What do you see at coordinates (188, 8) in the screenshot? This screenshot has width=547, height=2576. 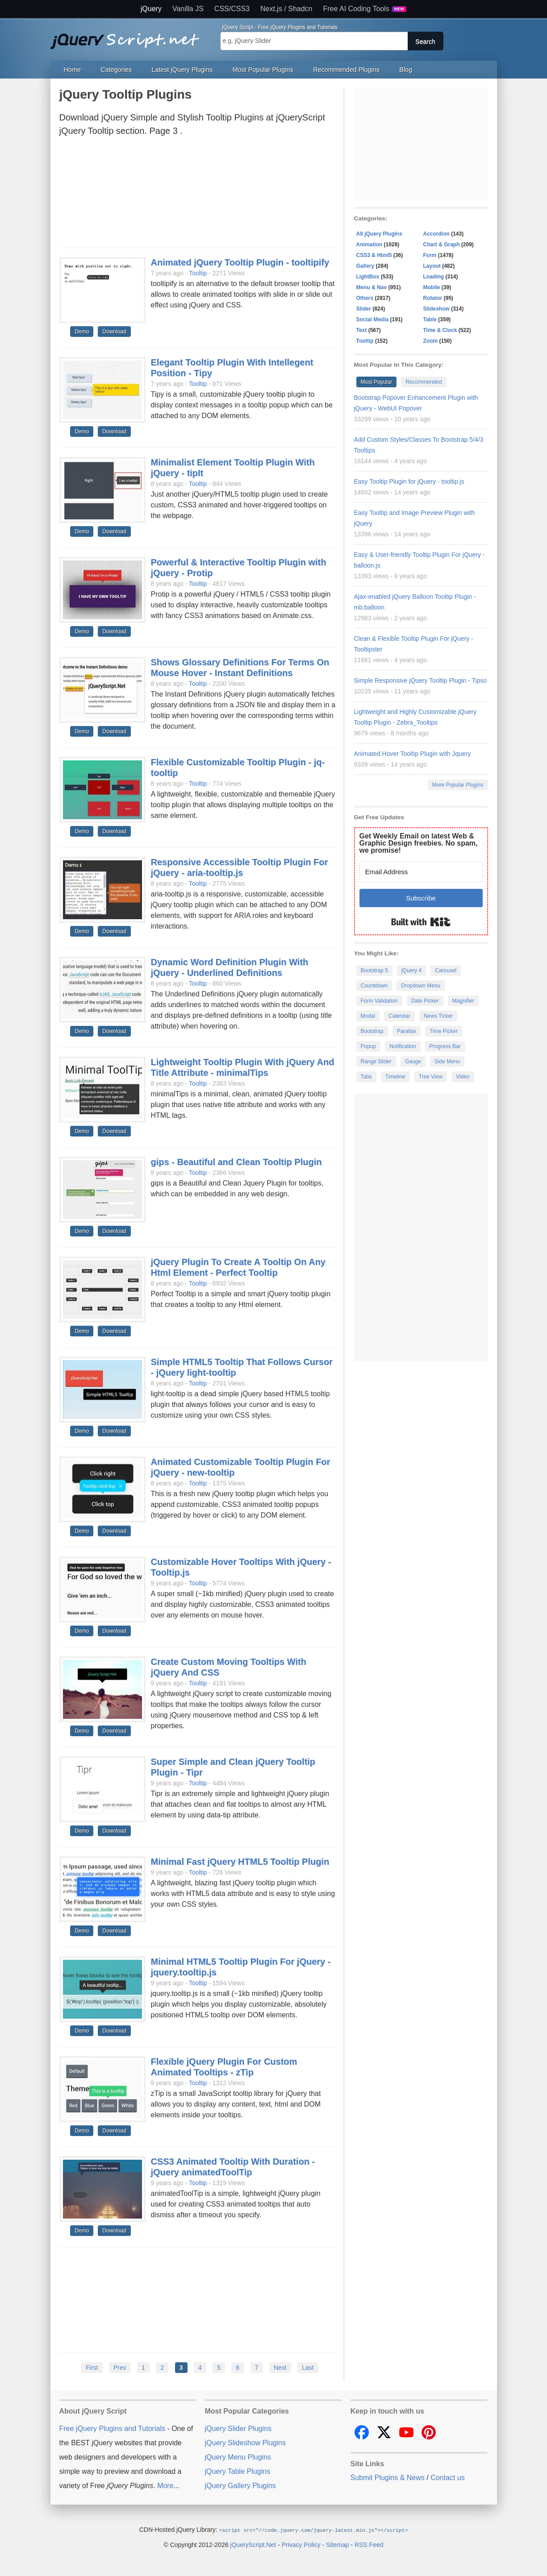 I see `Vanilla JS` at bounding box center [188, 8].